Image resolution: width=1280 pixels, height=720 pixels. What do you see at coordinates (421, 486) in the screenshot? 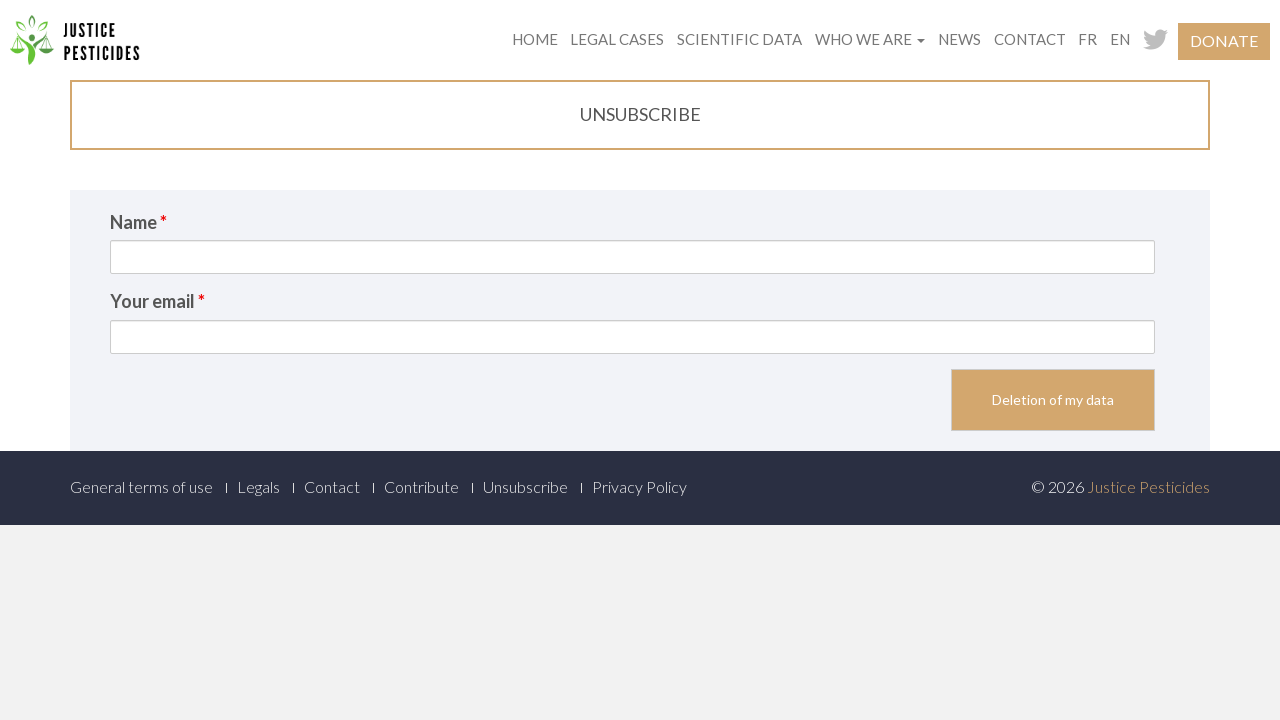
I see `Contribute` at bounding box center [421, 486].